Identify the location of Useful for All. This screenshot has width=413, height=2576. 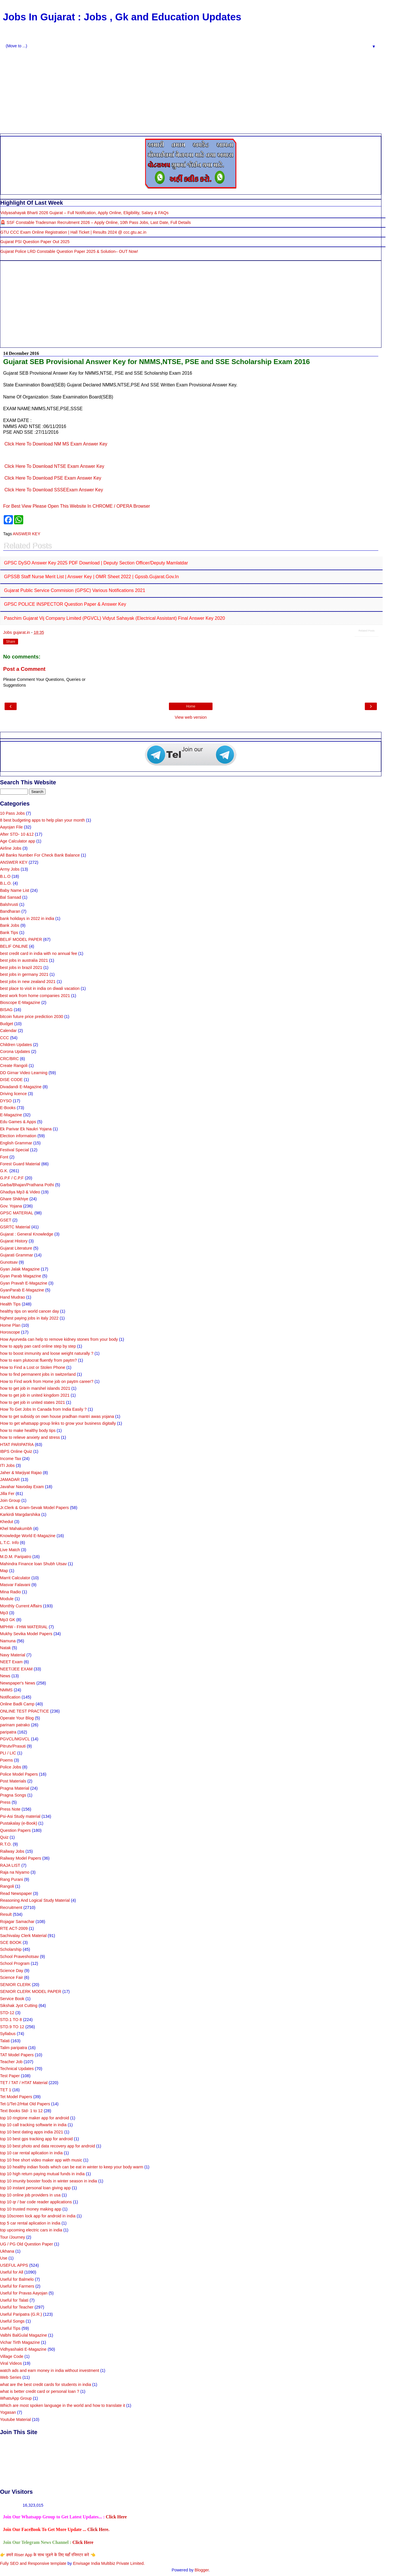
(11, 2272).